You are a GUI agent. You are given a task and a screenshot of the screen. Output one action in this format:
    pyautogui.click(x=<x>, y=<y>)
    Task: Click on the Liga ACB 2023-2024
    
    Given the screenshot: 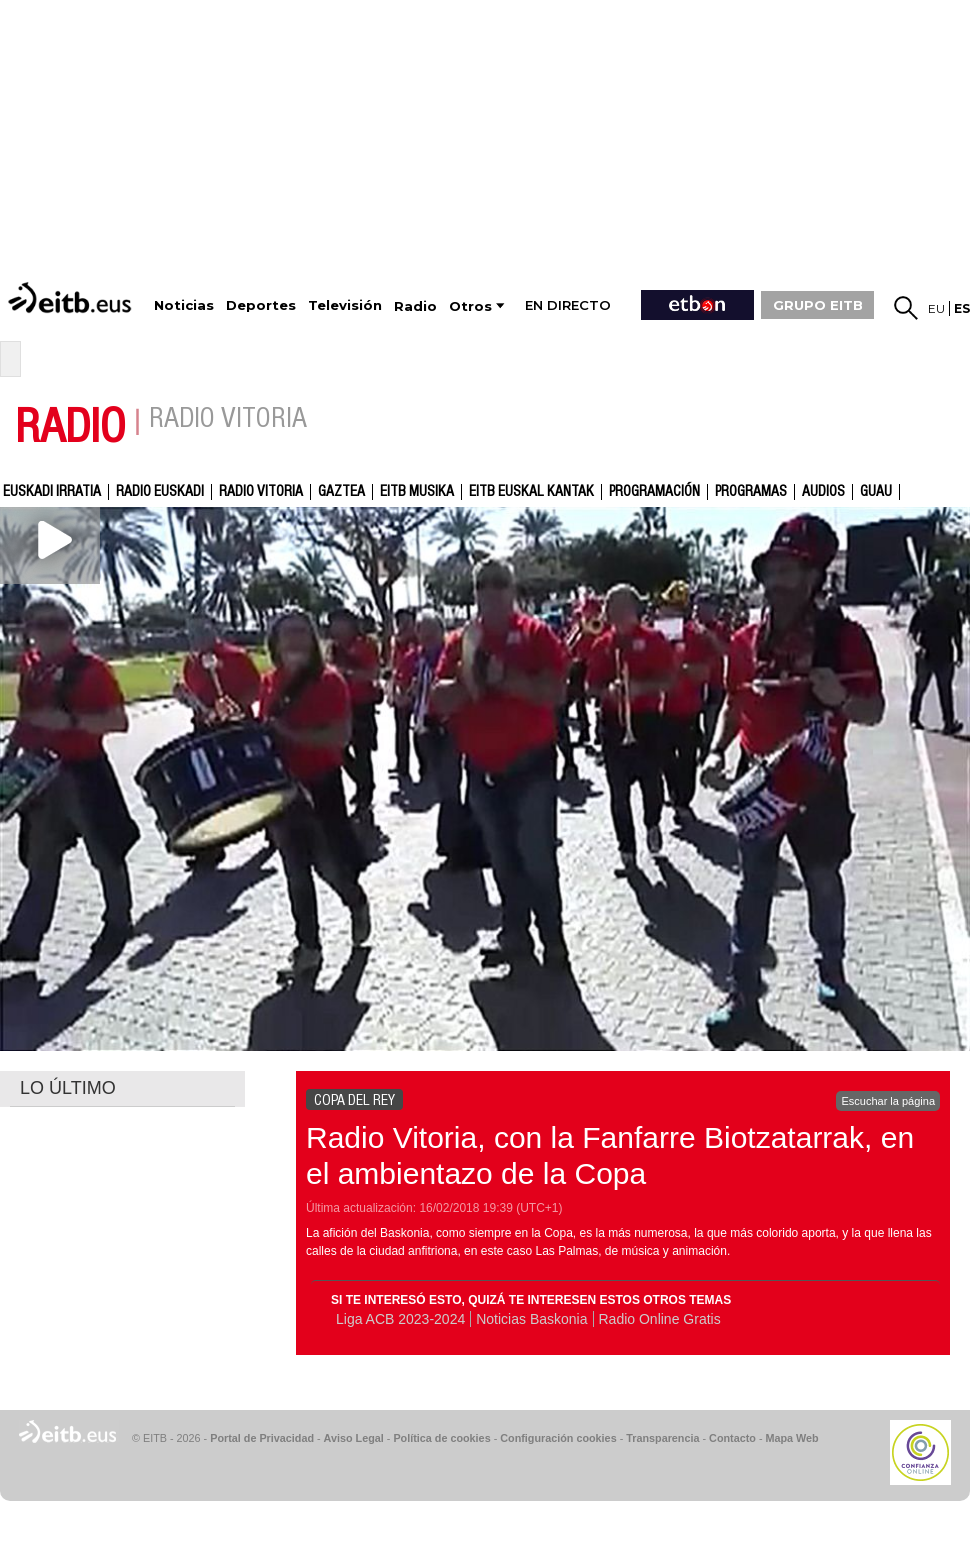 What is the action you would take?
    pyautogui.click(x=400, y=1319)
    